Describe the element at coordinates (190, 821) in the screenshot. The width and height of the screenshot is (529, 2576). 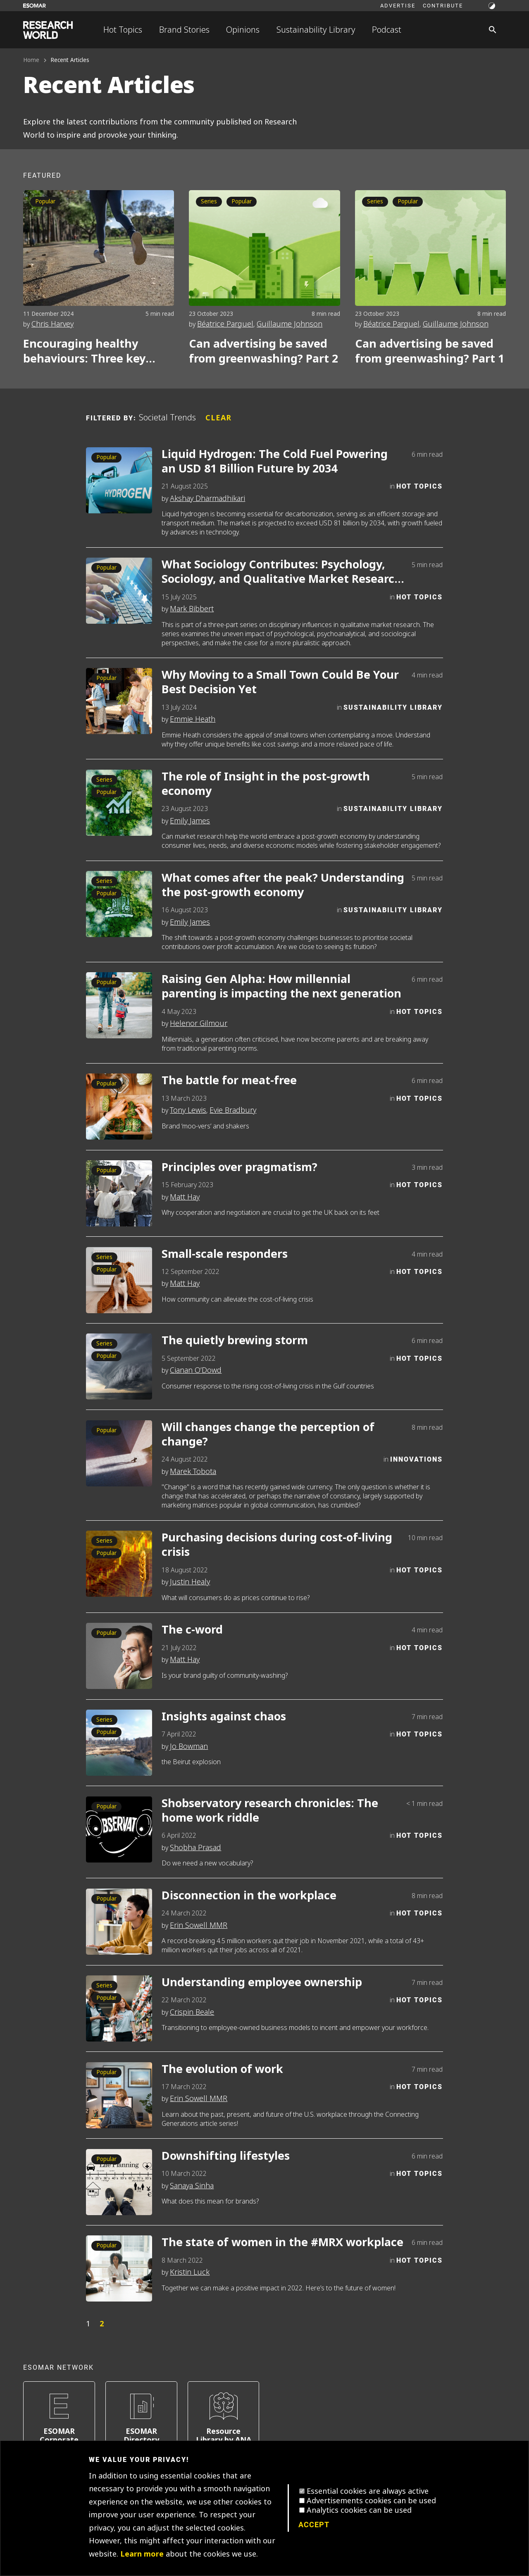
I see `Emily James` at that location.